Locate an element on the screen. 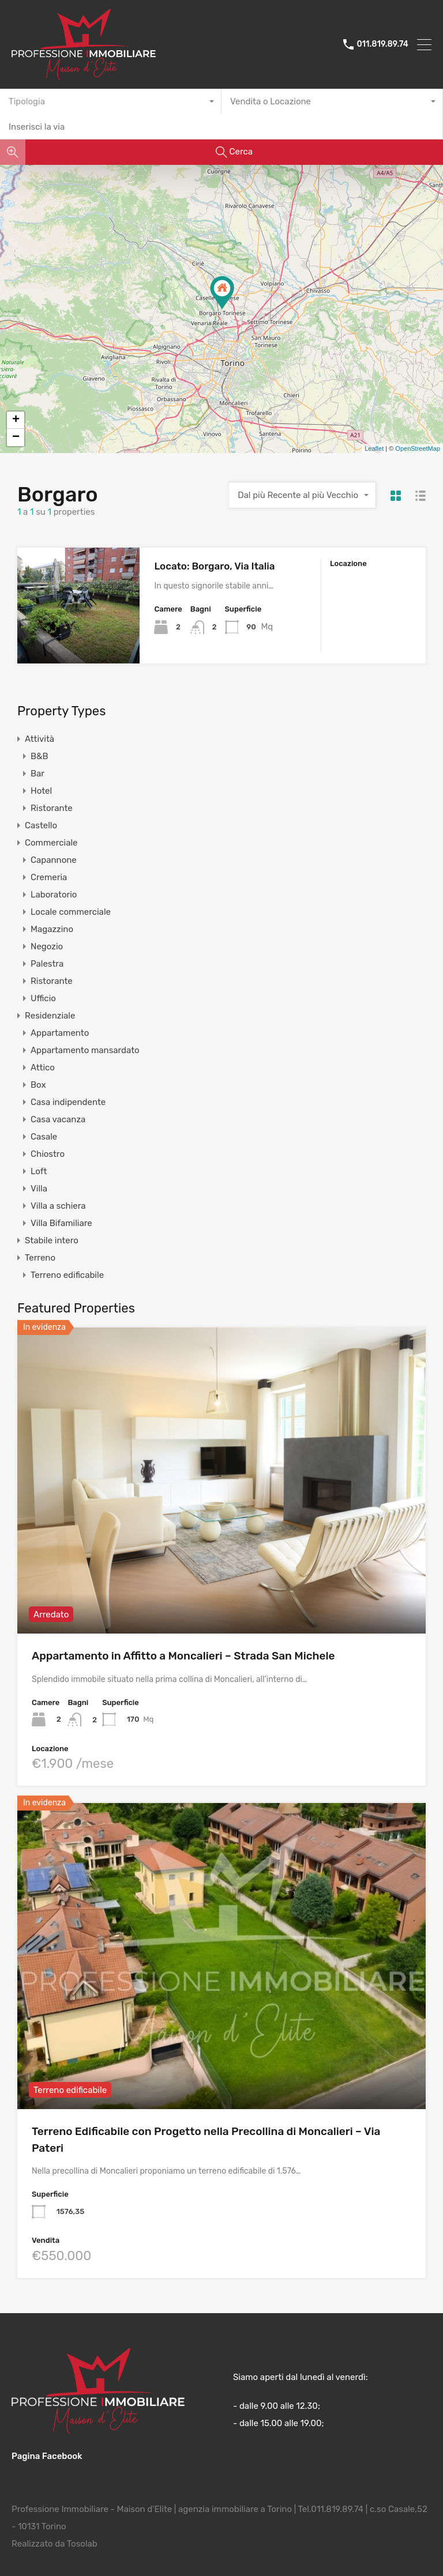 The height and width of the screenshot is (2576, 443). Appartamento is located at coordinates (60, 1033).